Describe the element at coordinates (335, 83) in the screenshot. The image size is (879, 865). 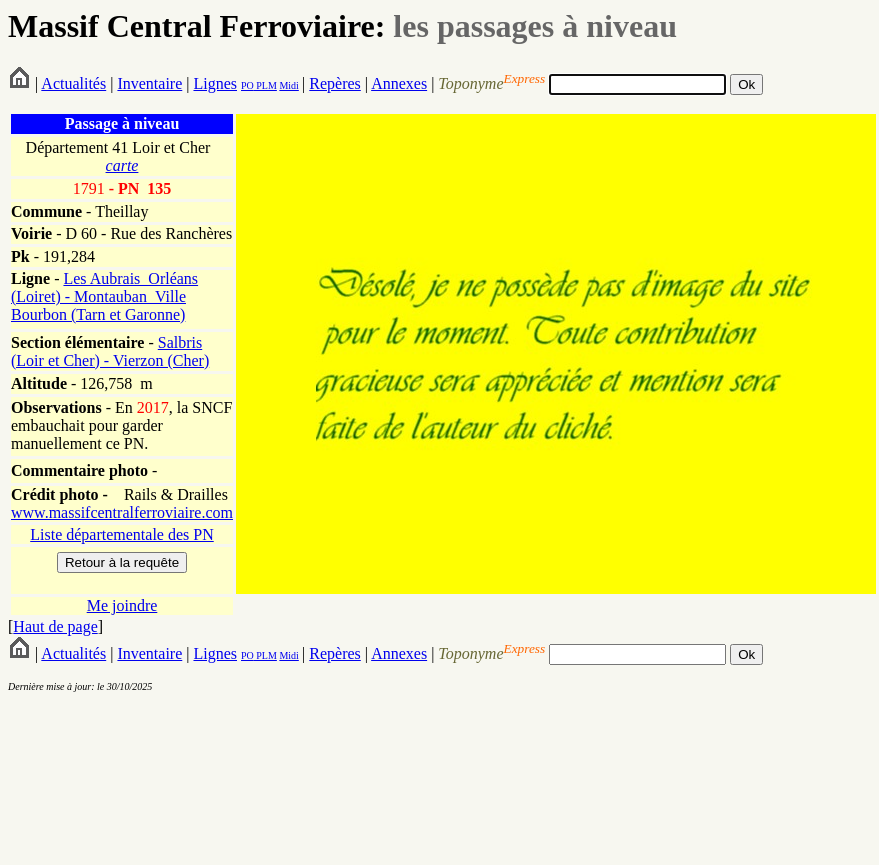
I see `Repères` at that location.